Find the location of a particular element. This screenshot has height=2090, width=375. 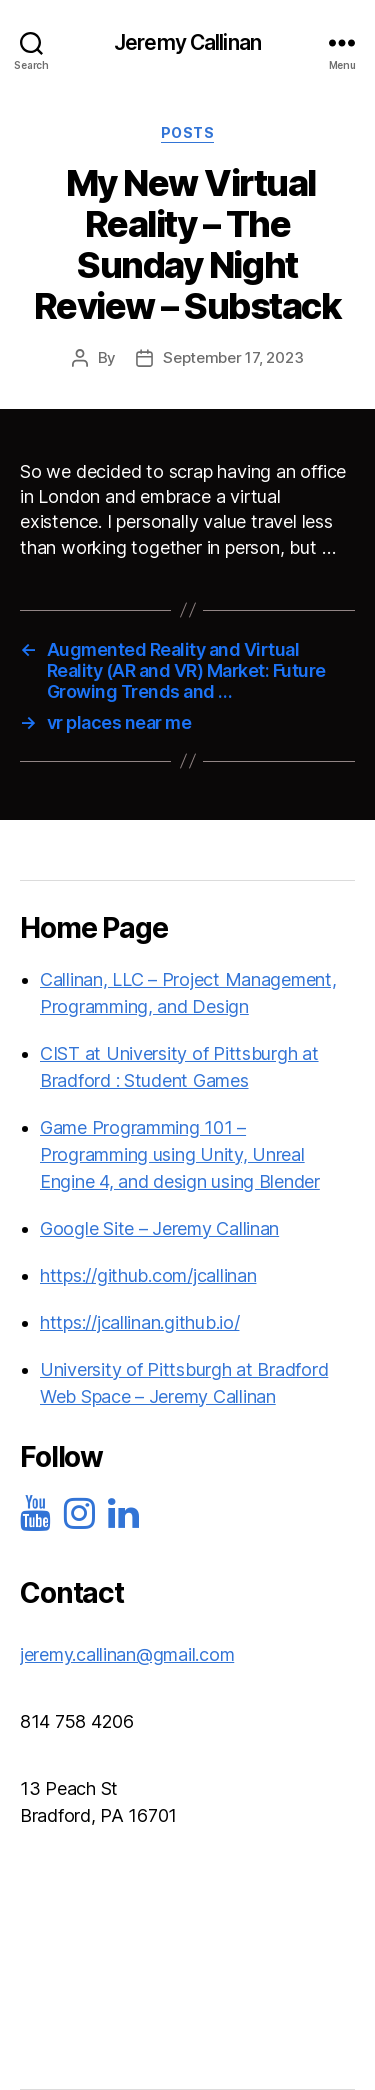

https://github.com/jcallinan is located at coordinates (148, 1275).